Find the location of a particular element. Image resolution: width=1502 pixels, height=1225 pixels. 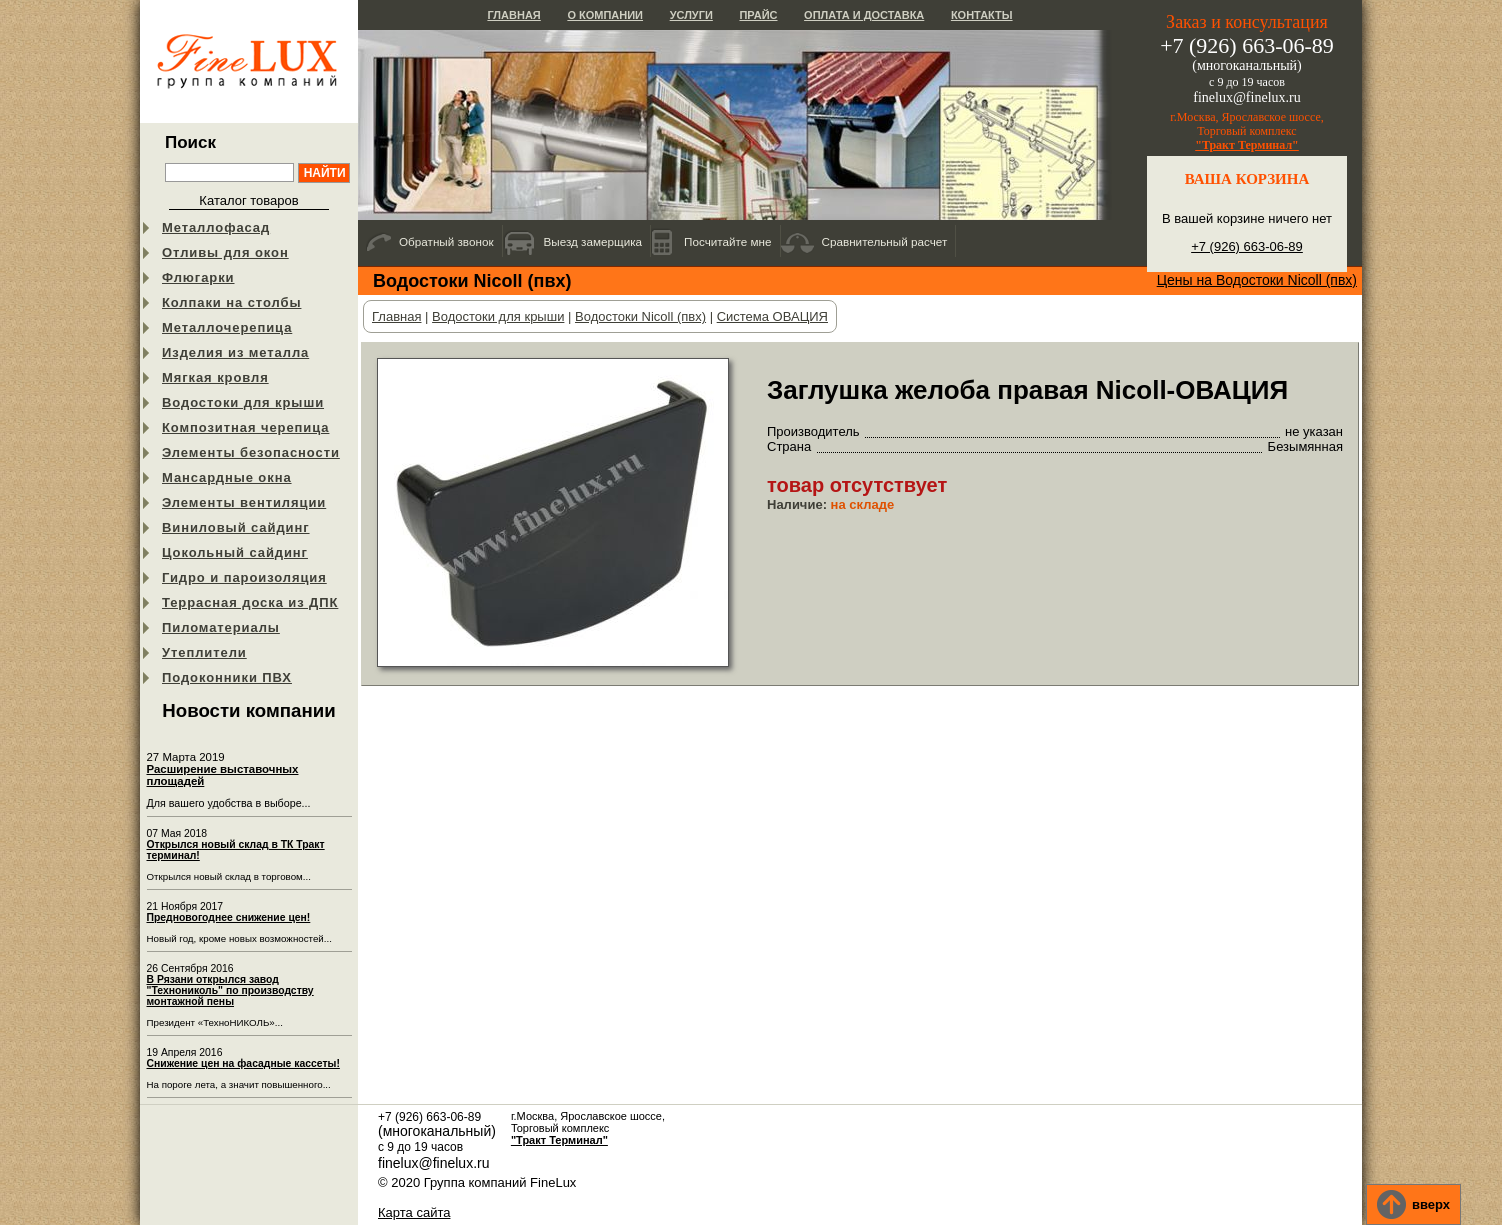

Контакты is located at coordinates (982, 15).